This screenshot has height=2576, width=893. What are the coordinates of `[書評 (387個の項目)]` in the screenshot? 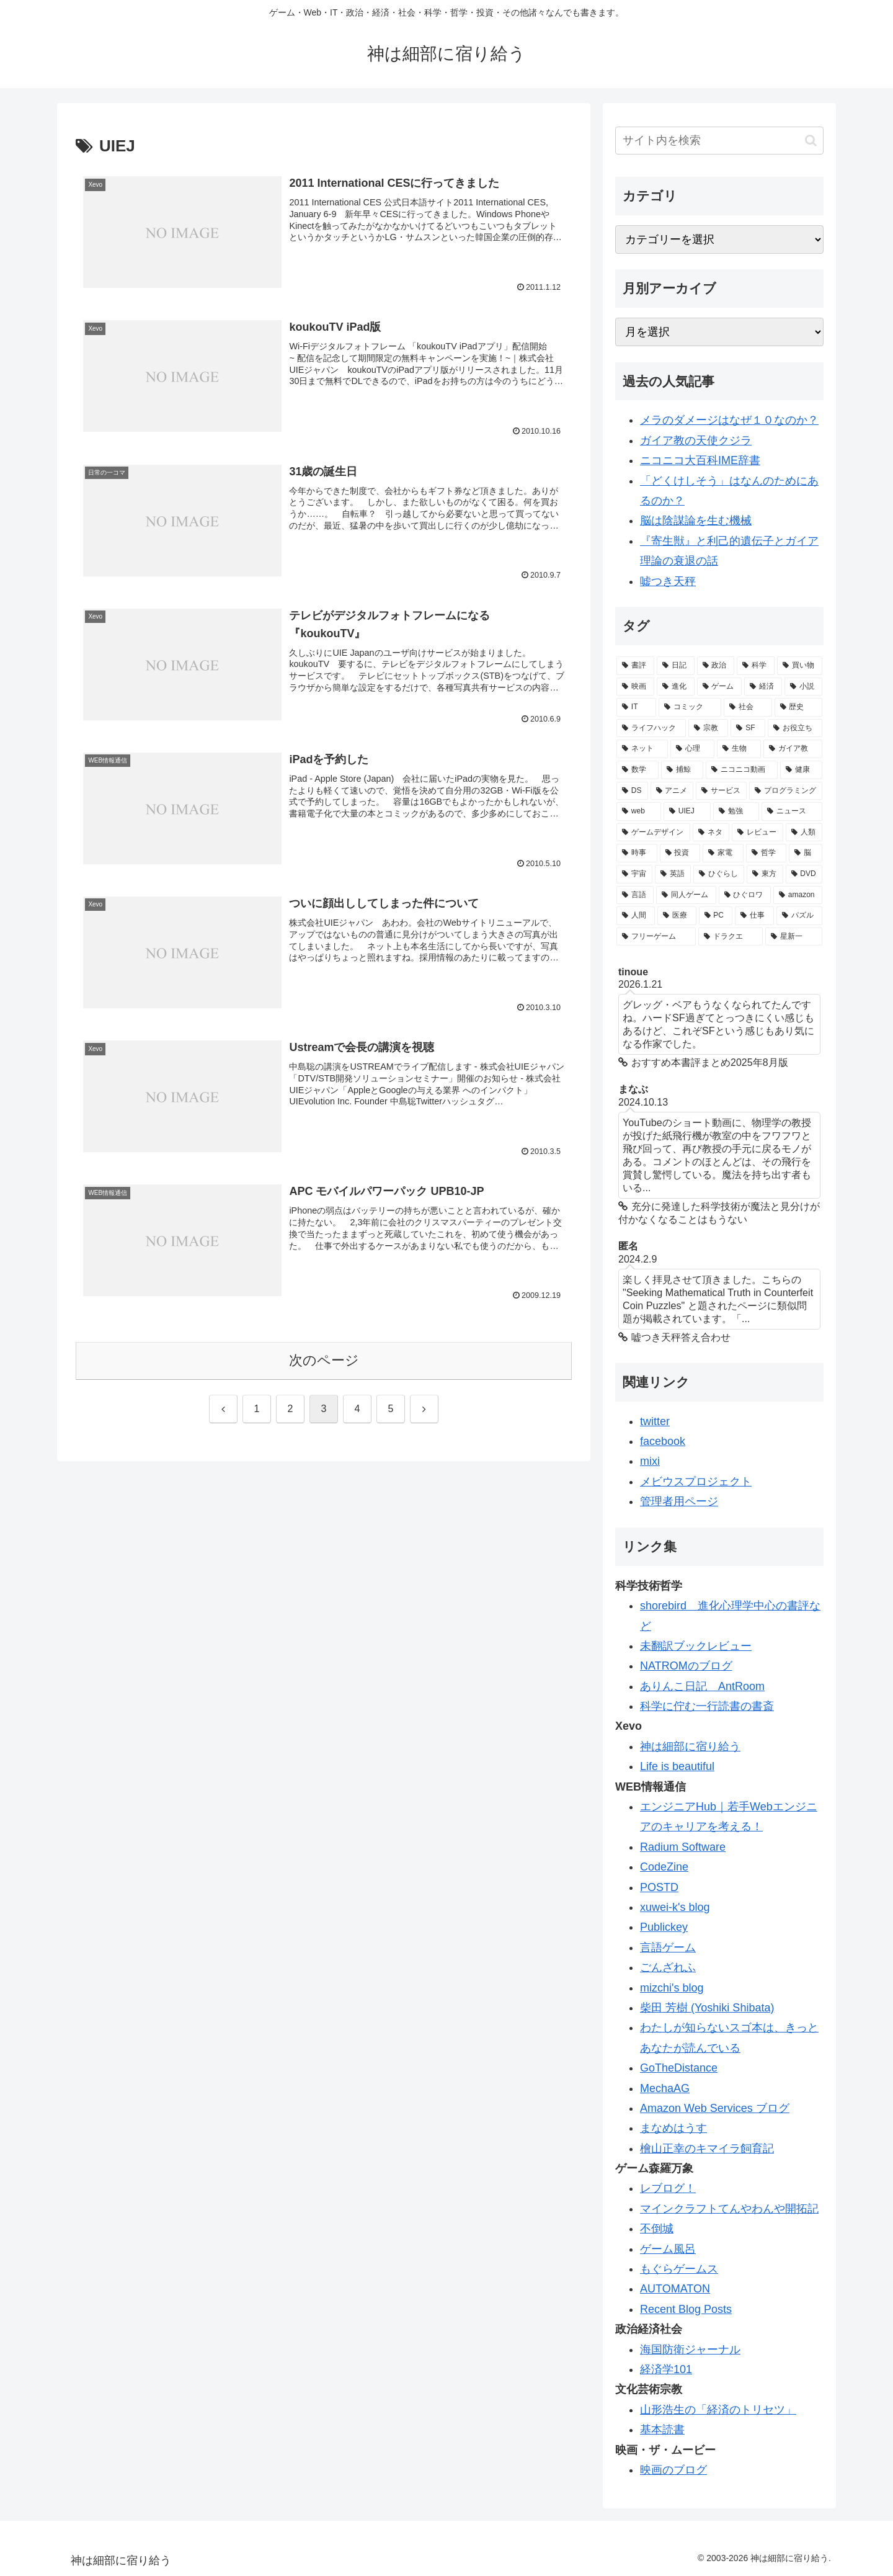 It's located at (635, 665).